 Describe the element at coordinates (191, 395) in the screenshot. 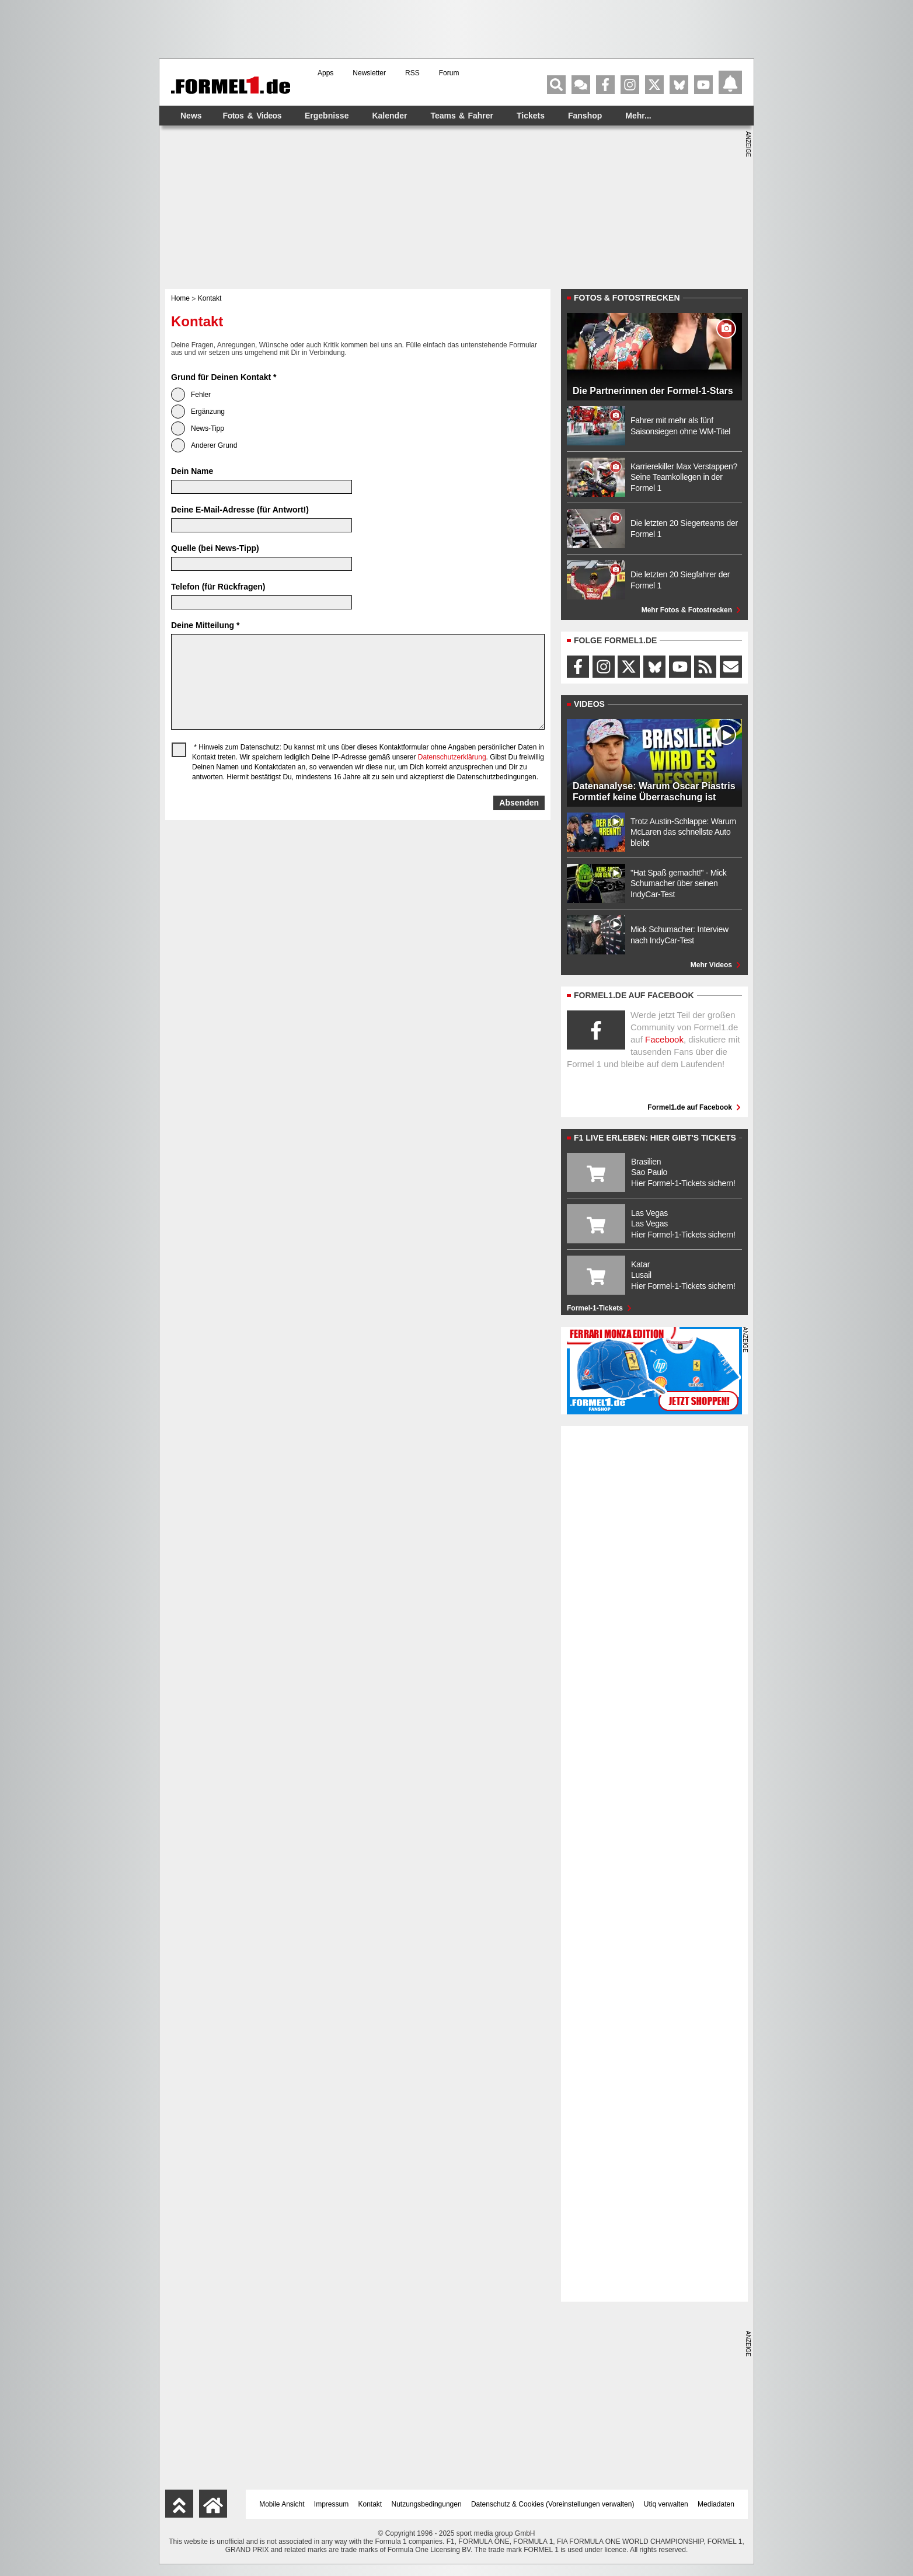

I see `Fehler` at that location.